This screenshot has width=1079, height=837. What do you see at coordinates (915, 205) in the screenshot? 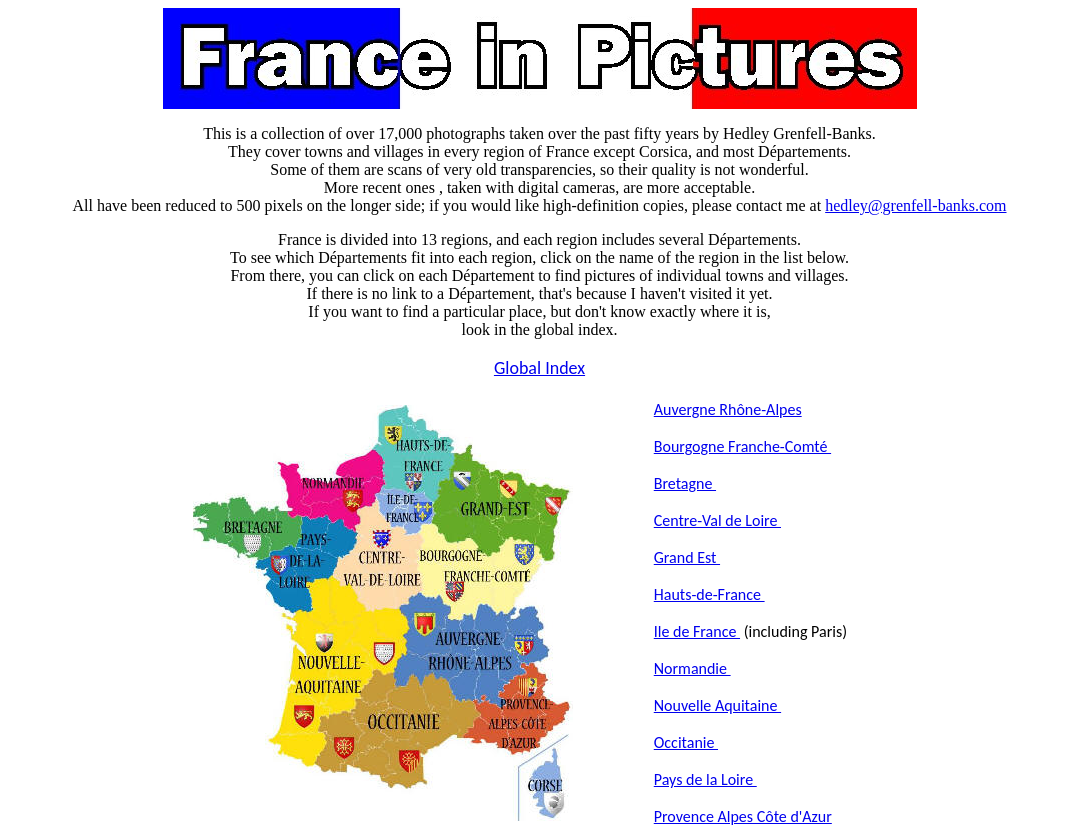
I see `hedley@grenfell-banks.com` at bounding box center [915, 205].